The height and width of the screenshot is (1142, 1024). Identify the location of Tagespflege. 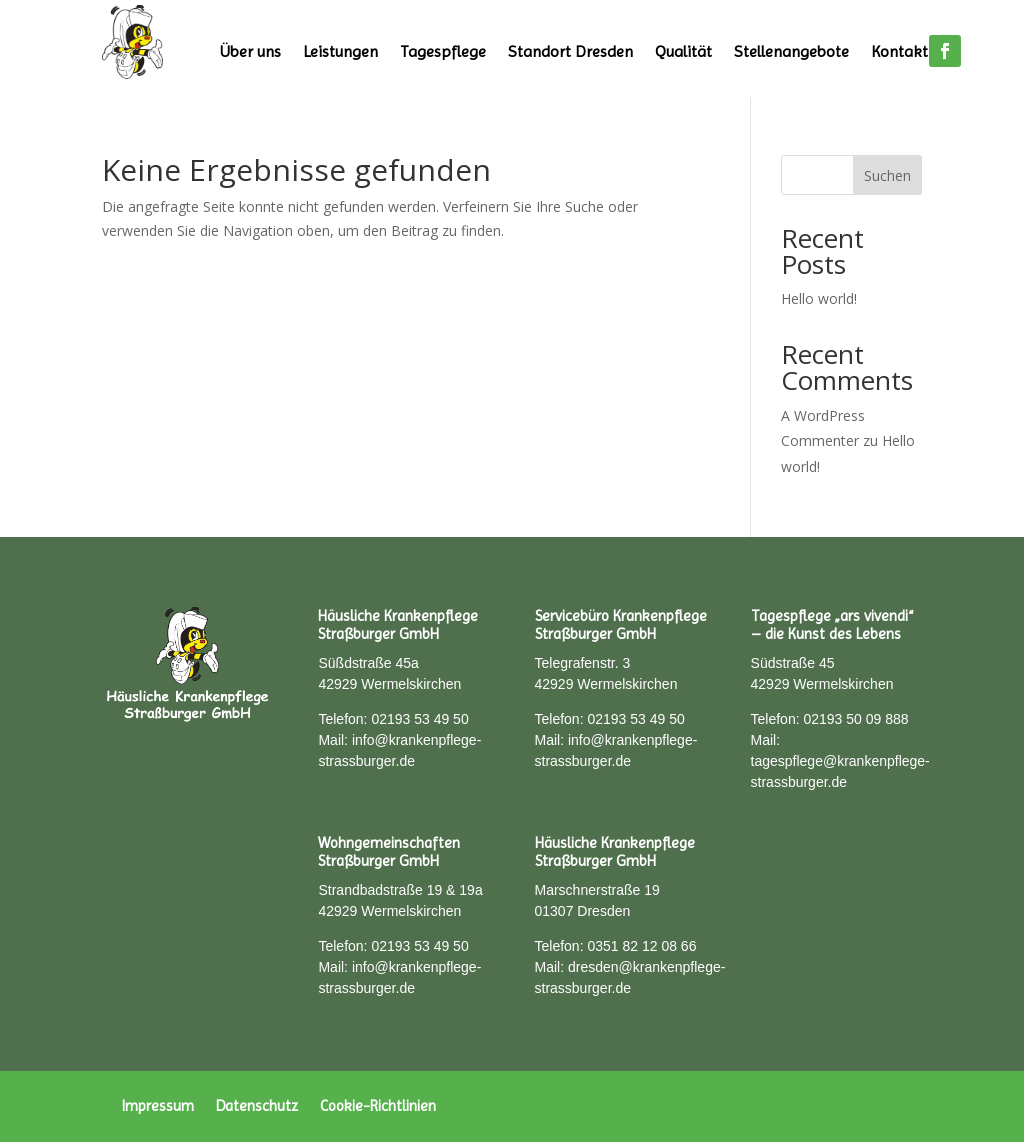
(443, 51).